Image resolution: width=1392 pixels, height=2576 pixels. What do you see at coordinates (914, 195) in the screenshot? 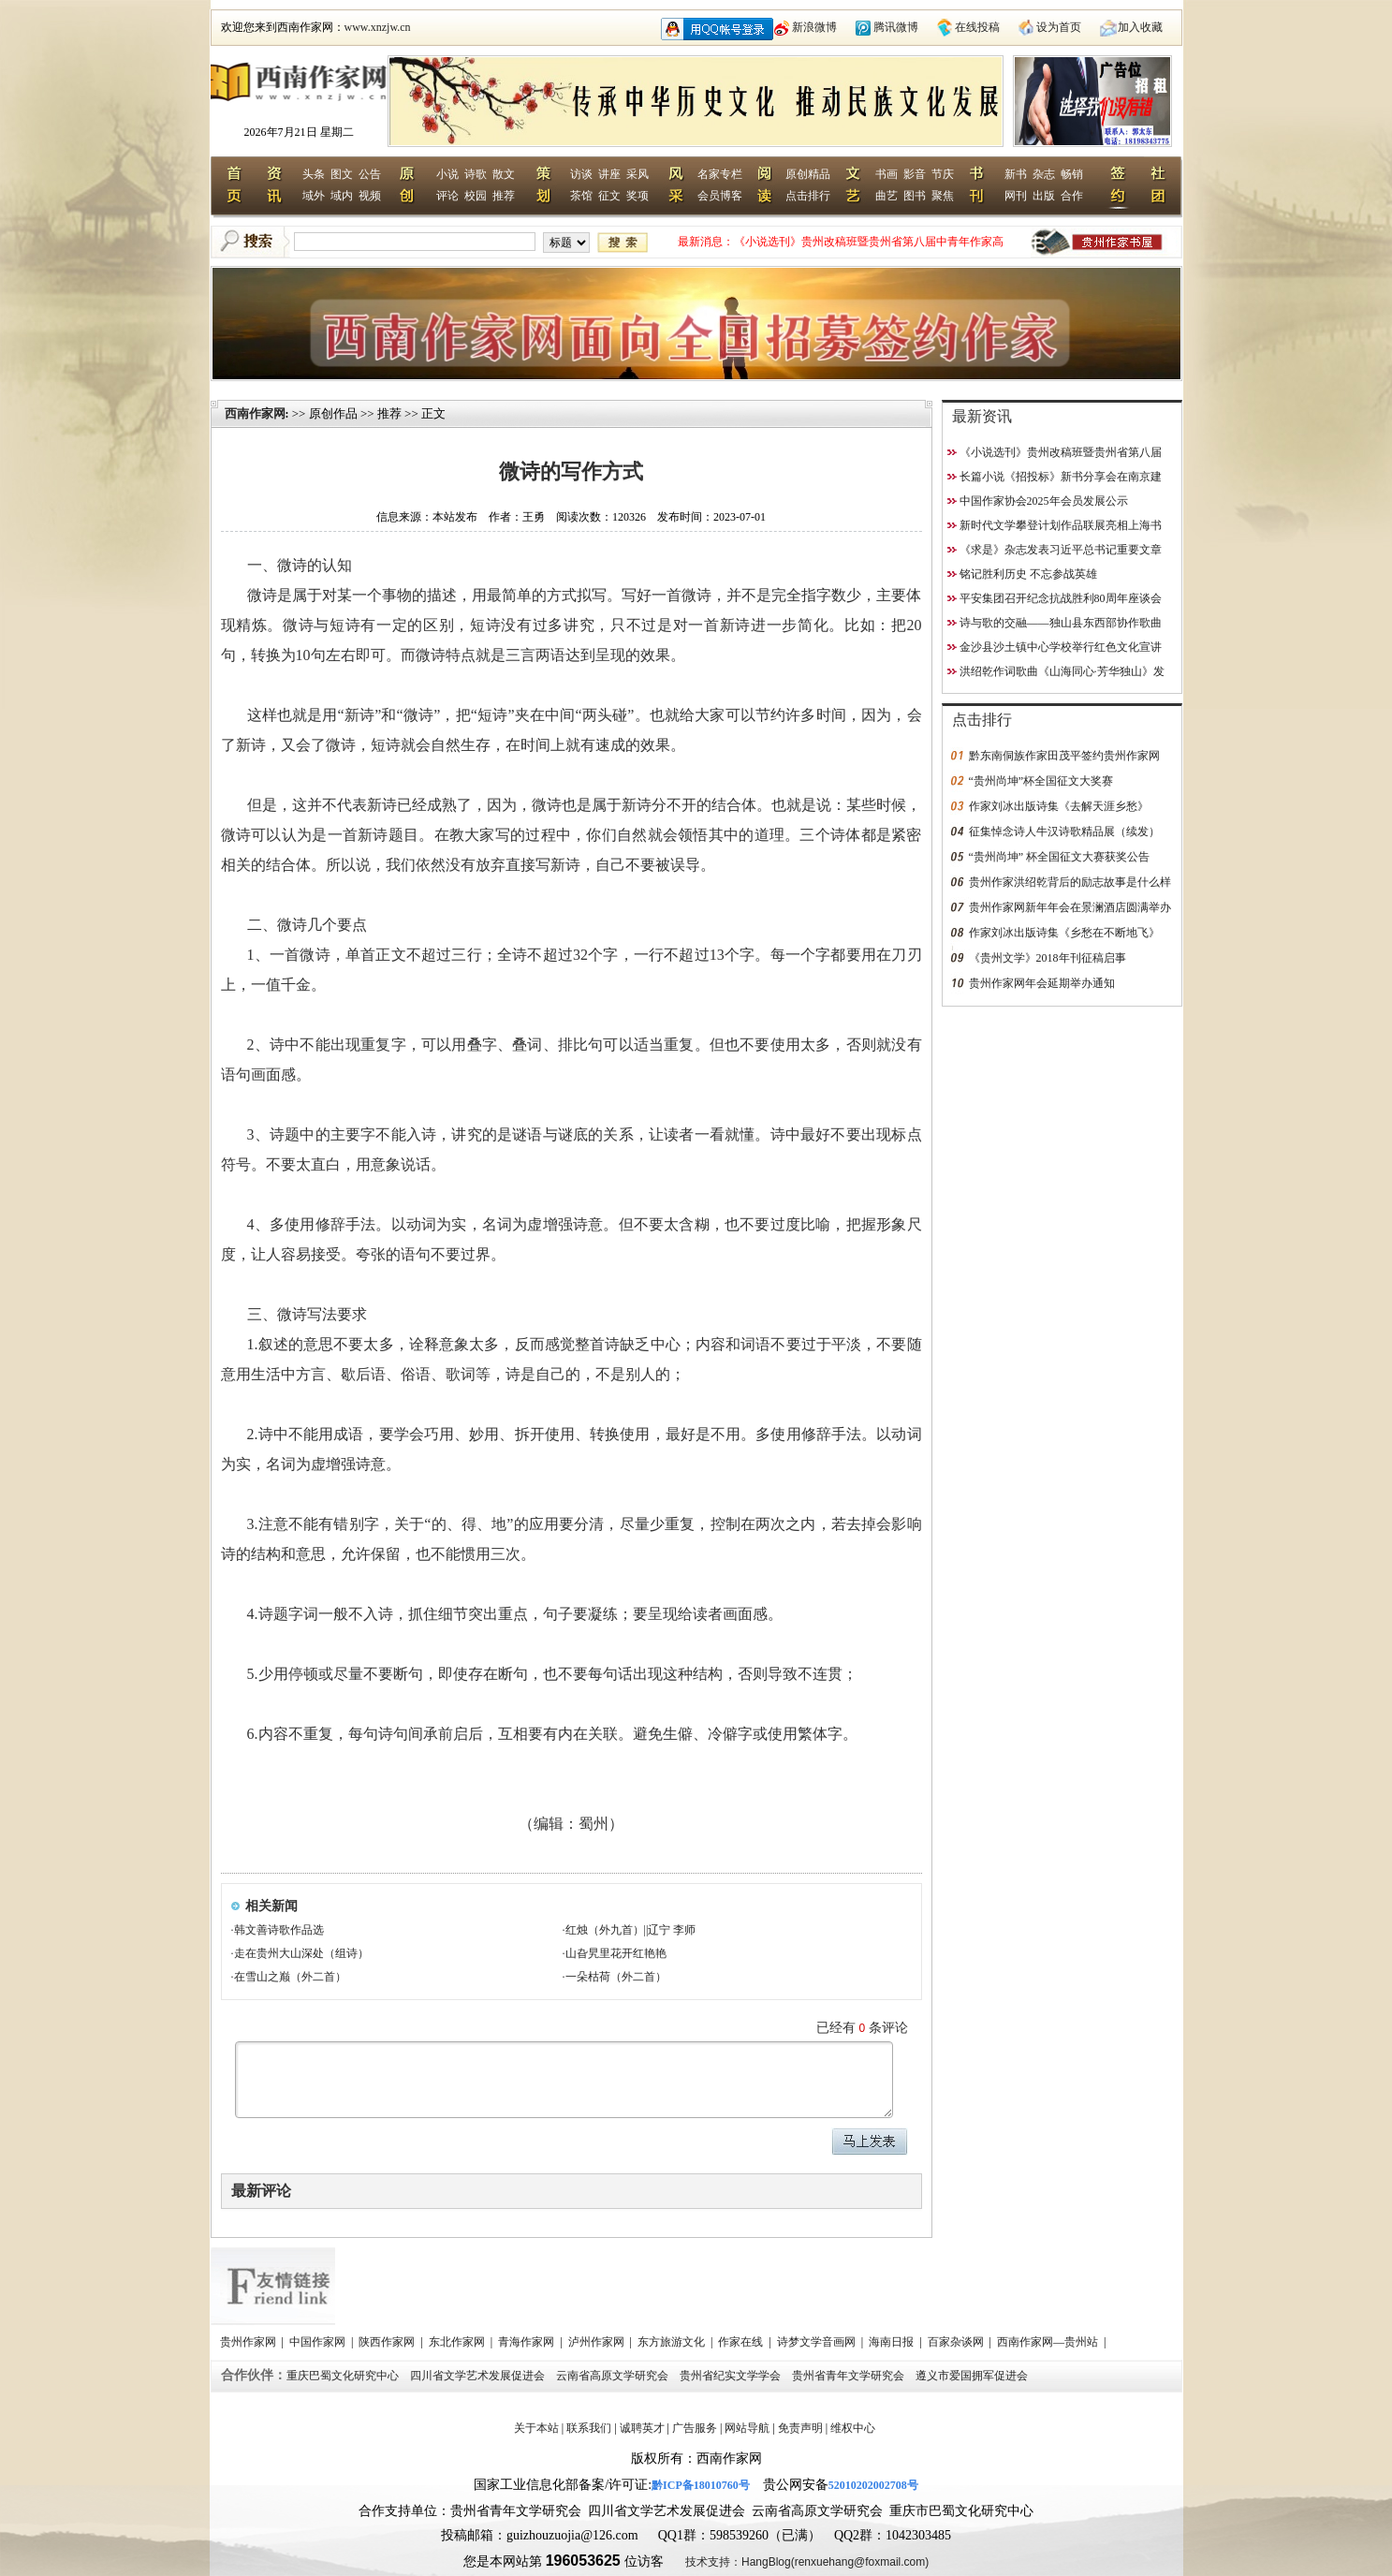
I see `图书` at bounding box center [914, 195].